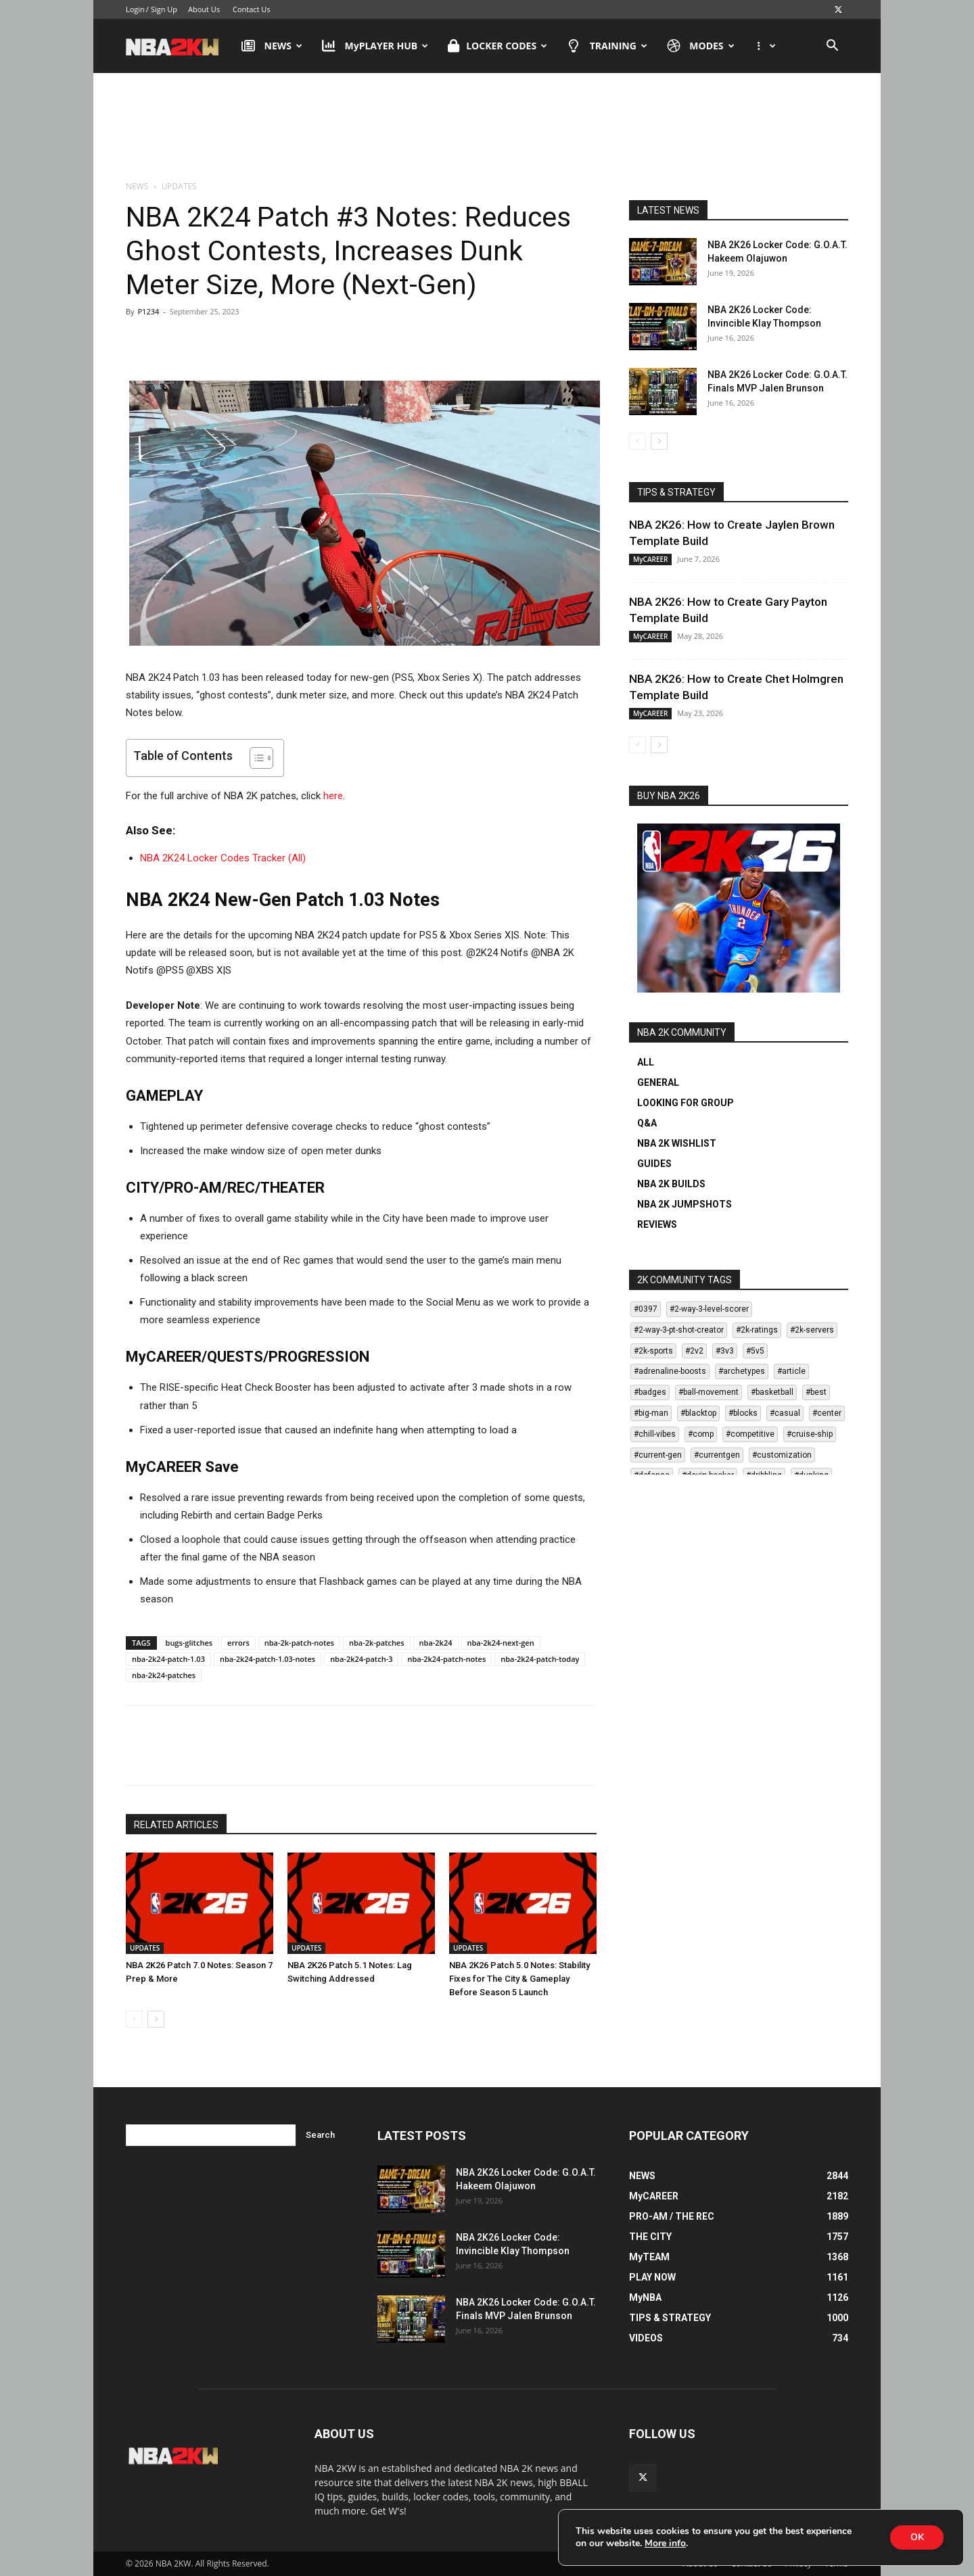  Describe the element at coordinates (299, 1643) in the screenshot. I see `nba-2k-patch-notes` at that location.